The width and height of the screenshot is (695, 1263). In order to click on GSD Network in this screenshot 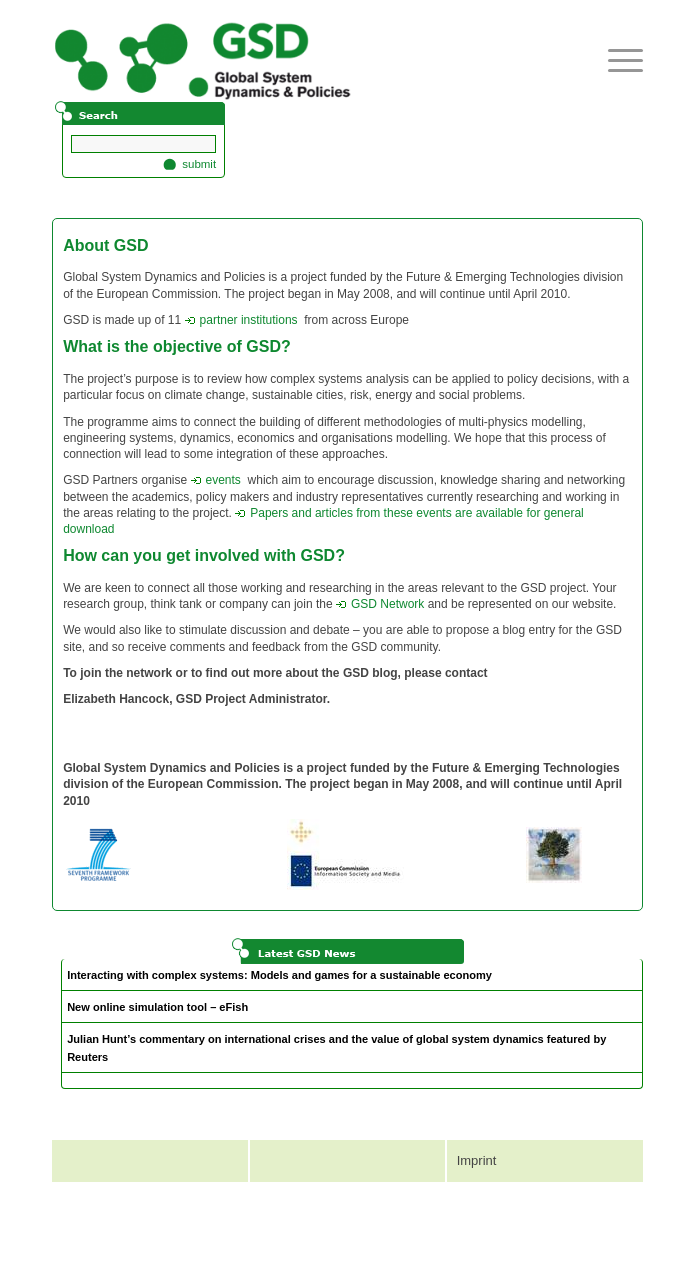, I will do `click(380, 604)`.